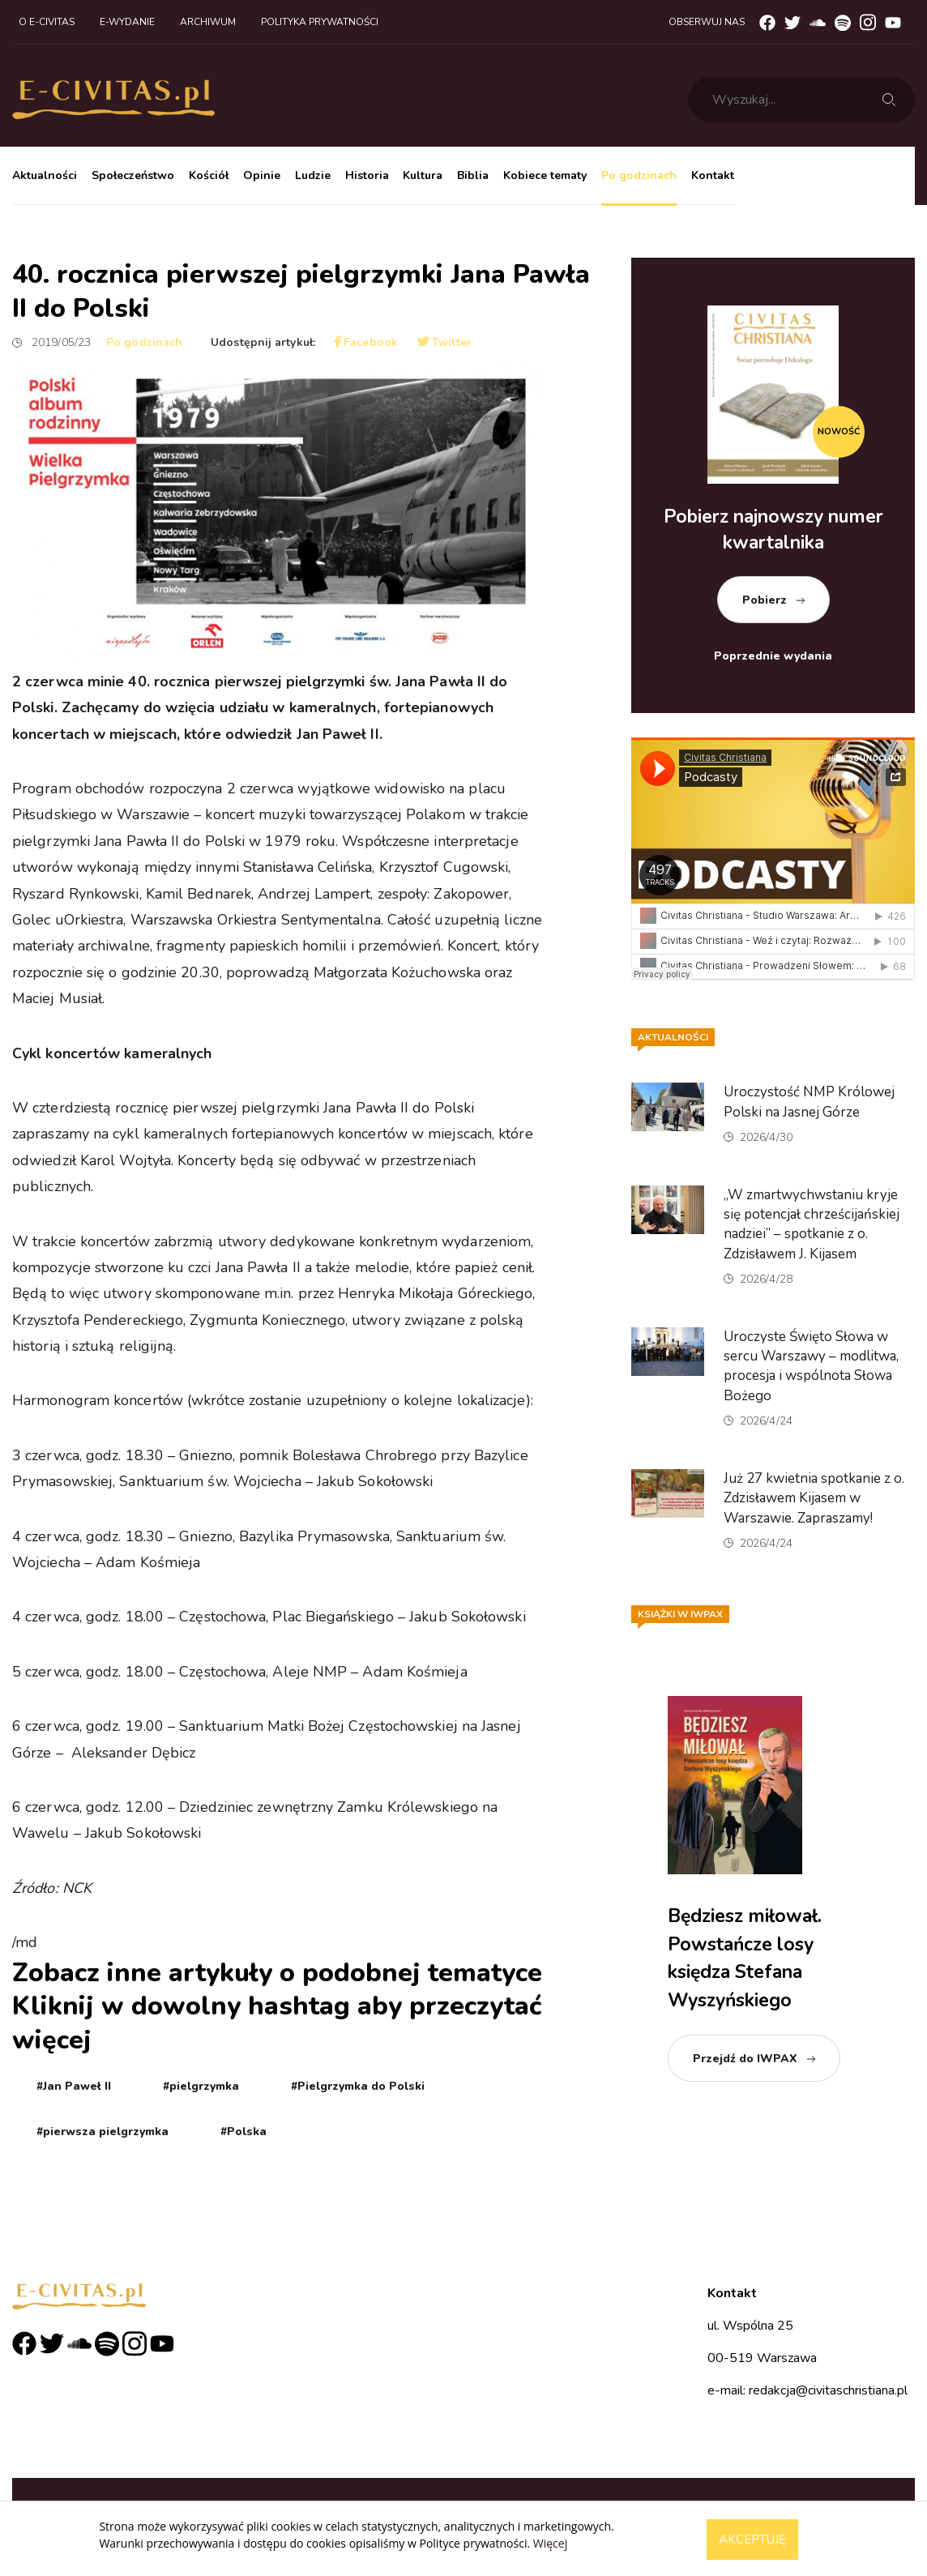 The height and width of the screenshot is (2576, 927). What do you see at coordinates (201, 2086) in the screenshot?
I see `#pielgrzymka` at bounding box center [201, 2086].